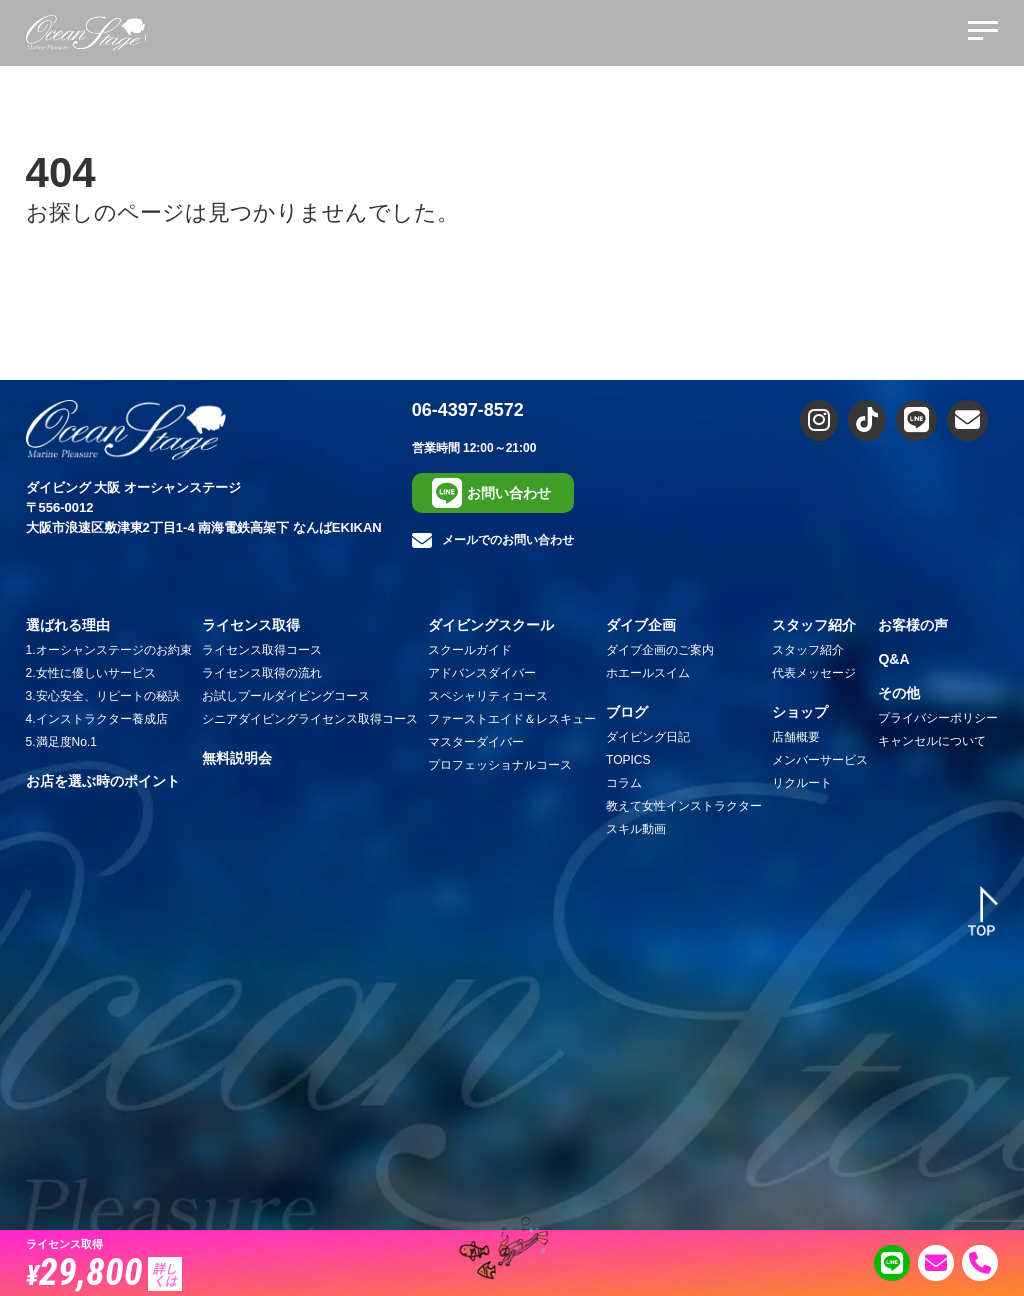 The width and height of the screenshot is (1024, 1296). What do you see at coordinates (512, 719) in the screenshot?
I see `ファーストエイド＆レスキュー` at bounding box center [512, 719].